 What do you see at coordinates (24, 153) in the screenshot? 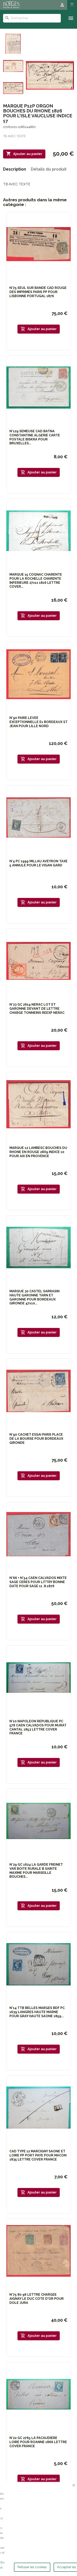
I see `Ajouter au panier` at bounding box center [24, 153].